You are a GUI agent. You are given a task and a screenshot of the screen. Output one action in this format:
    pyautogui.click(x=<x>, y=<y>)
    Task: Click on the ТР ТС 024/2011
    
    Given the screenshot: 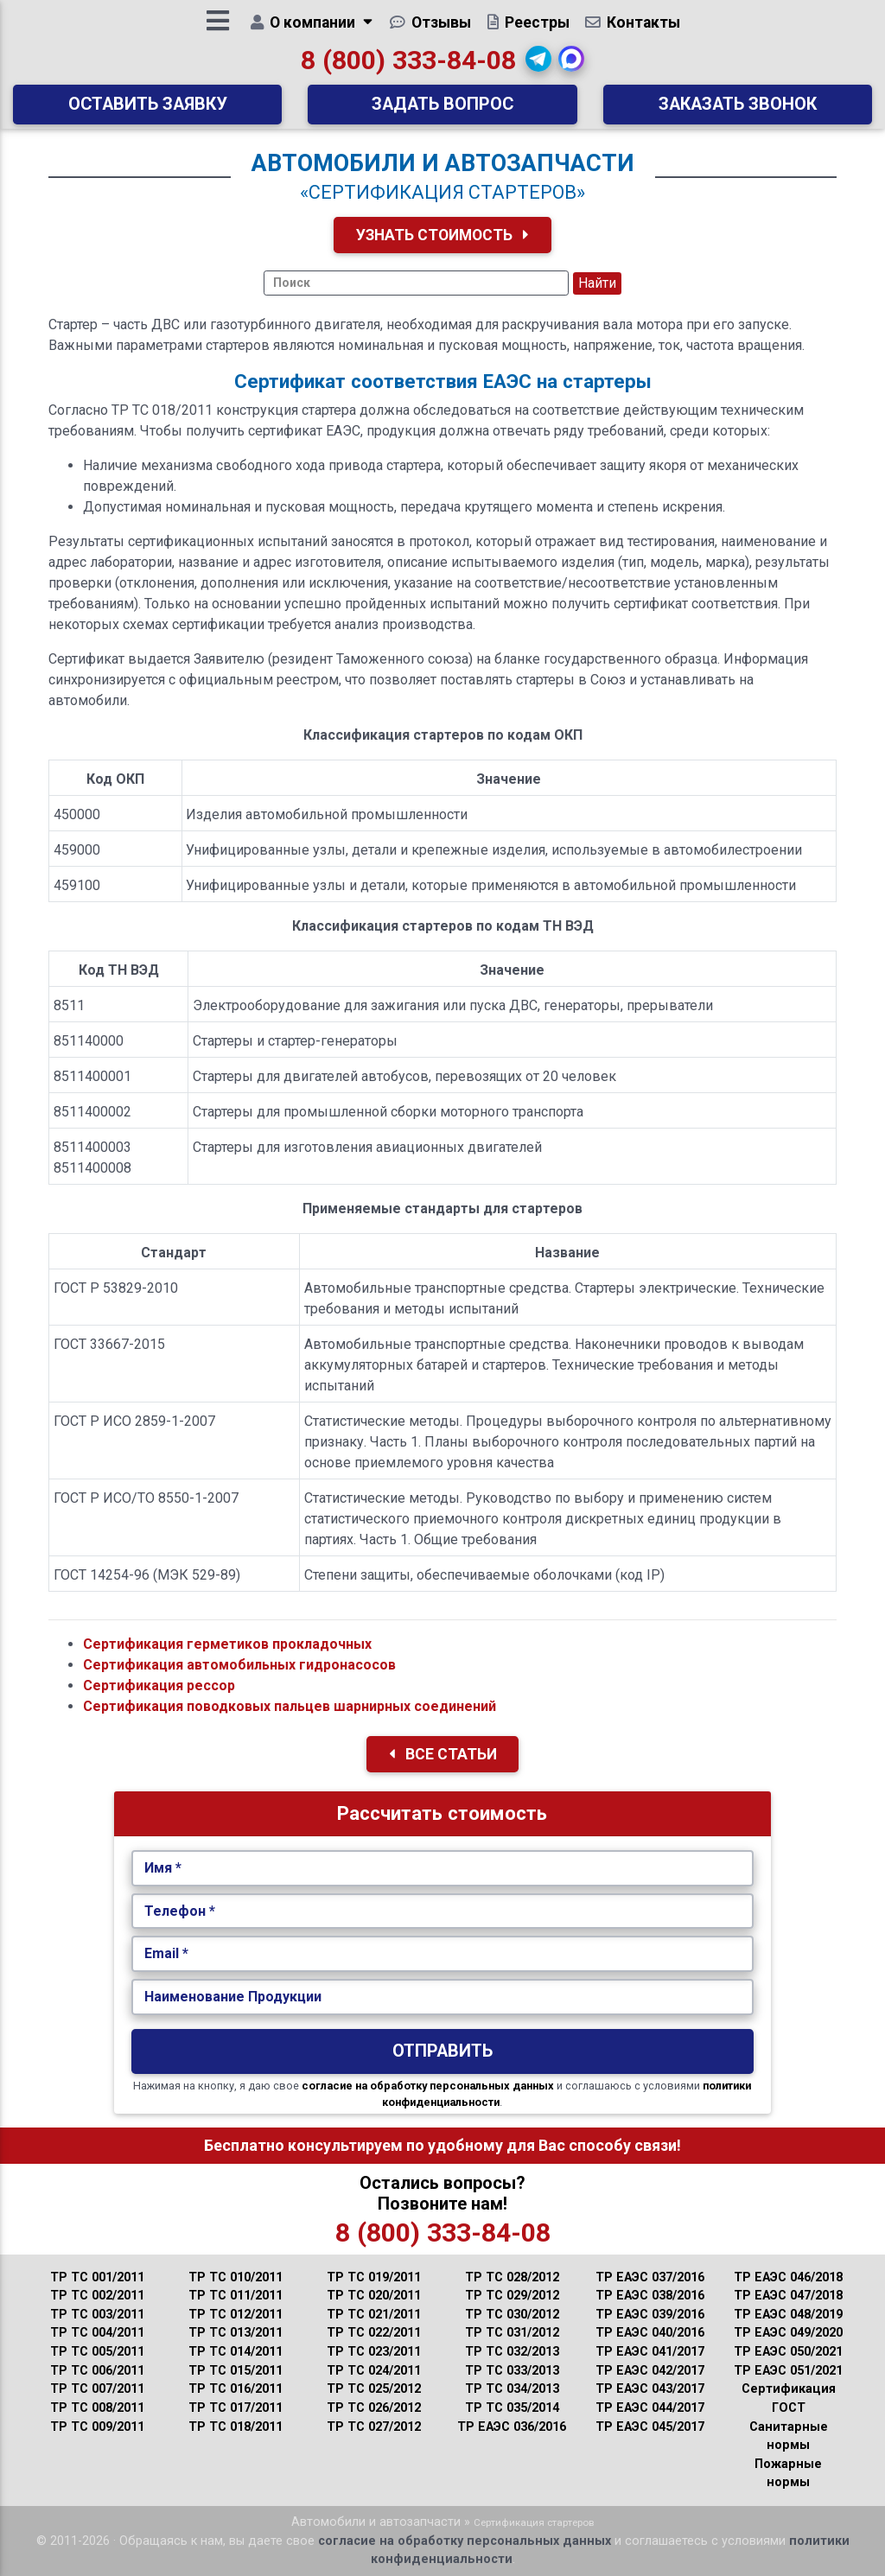 What is the action you would take?
    pyautogui.click(x=374, y=2370)
    